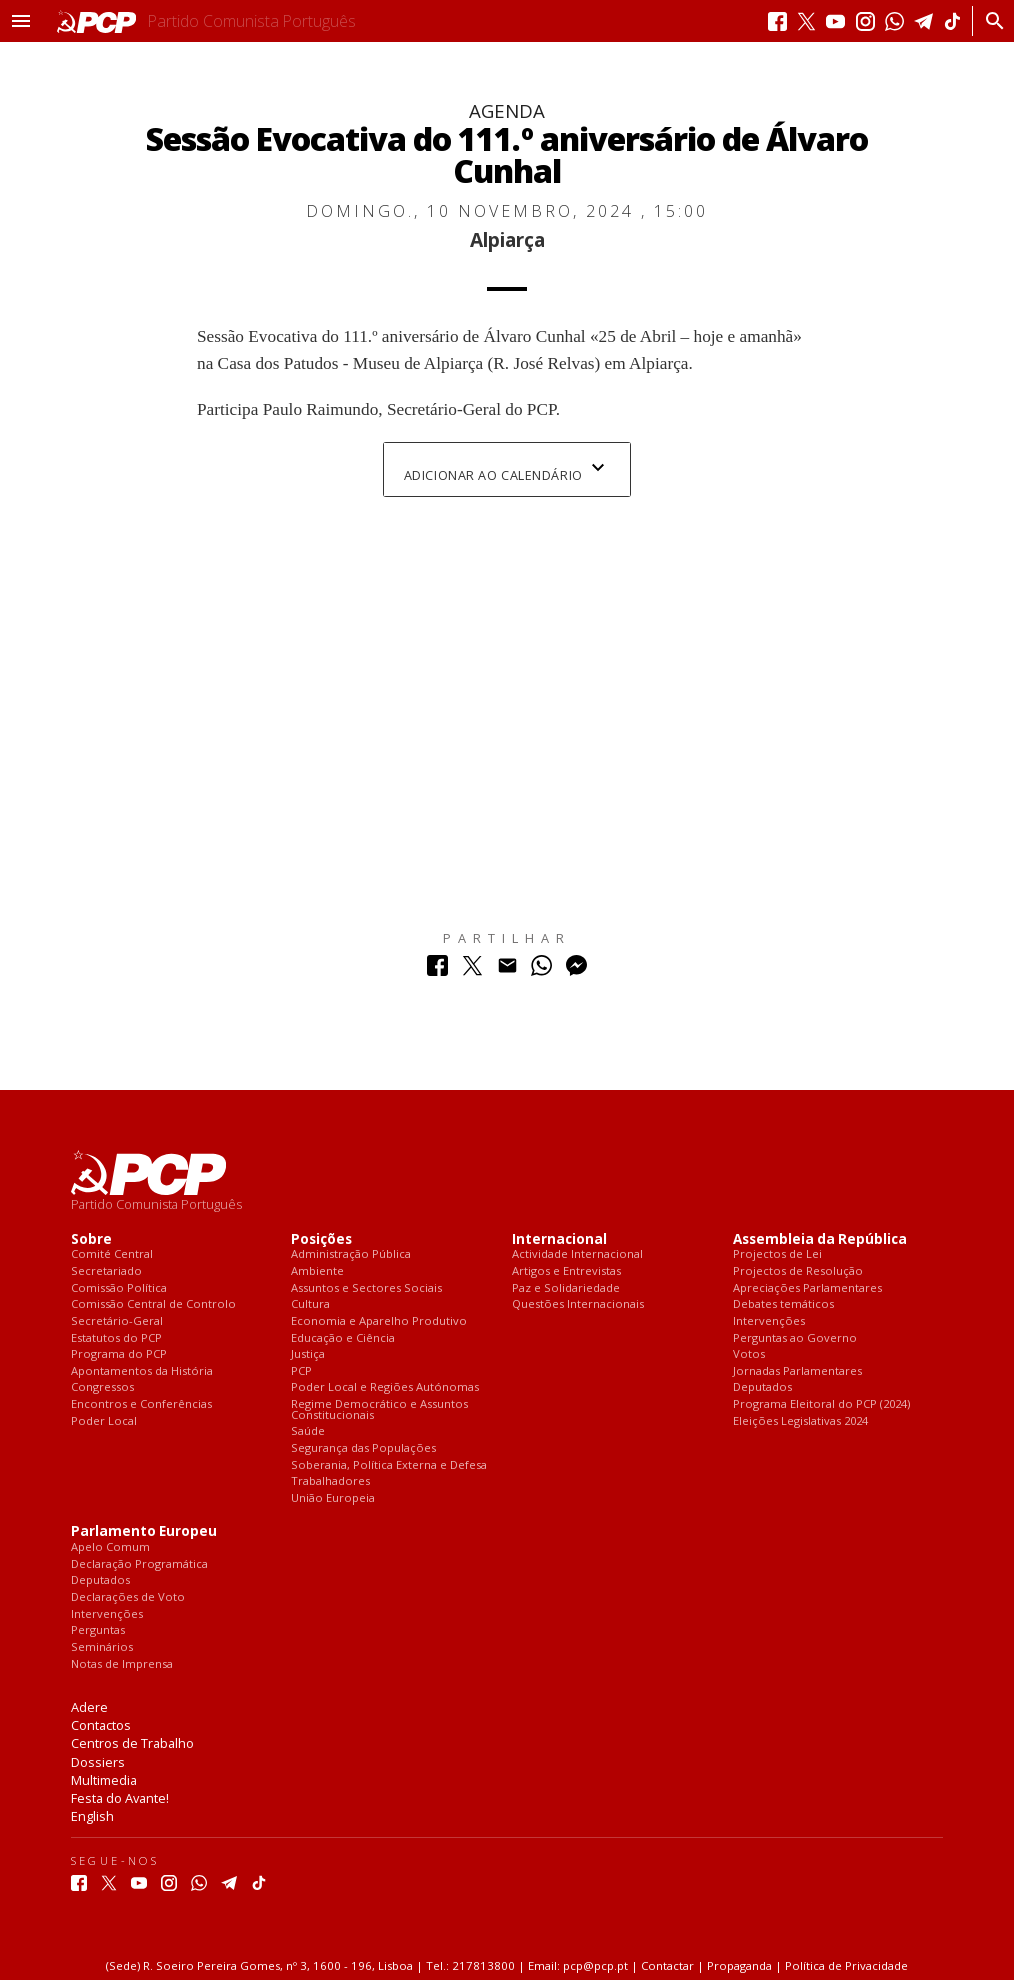 The width and height of the screenshot is (1014, 1980). Describe the element at coordinates (144, 1531) in the screenshot. I see `Parlamento Europeu` at that location.